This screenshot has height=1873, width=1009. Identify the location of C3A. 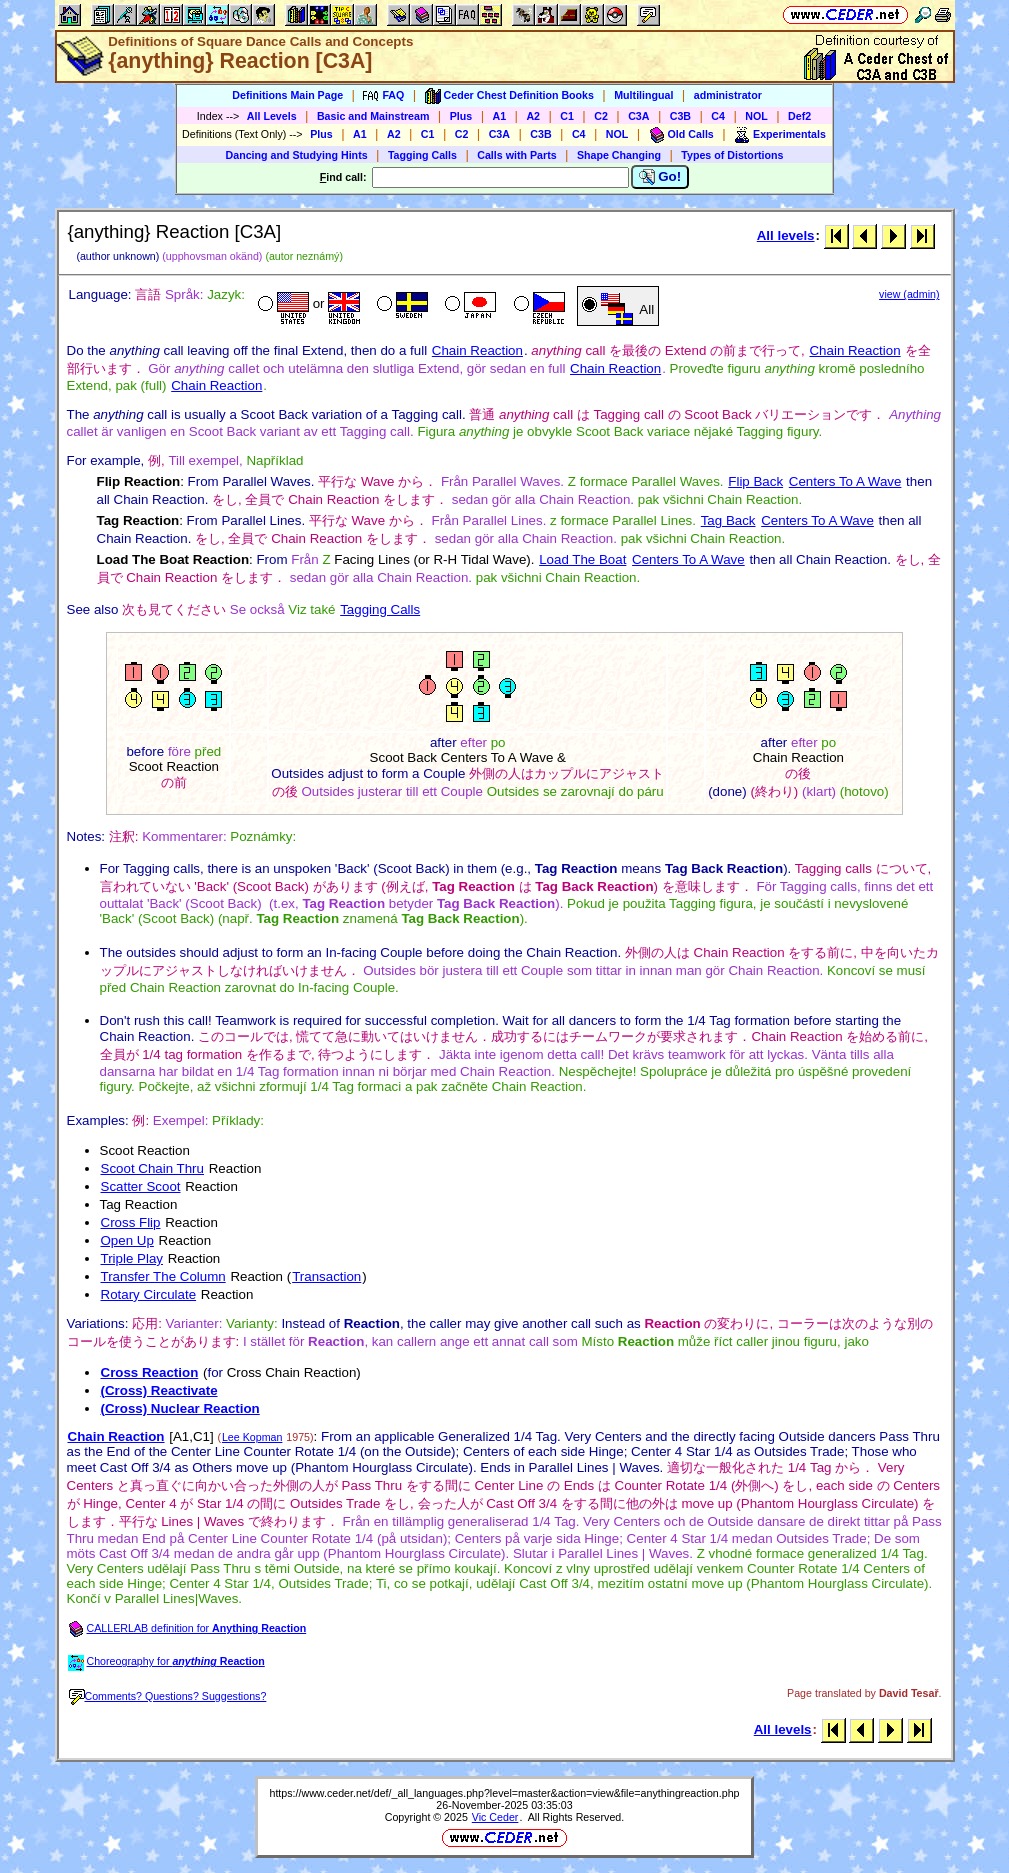
(638, 116).